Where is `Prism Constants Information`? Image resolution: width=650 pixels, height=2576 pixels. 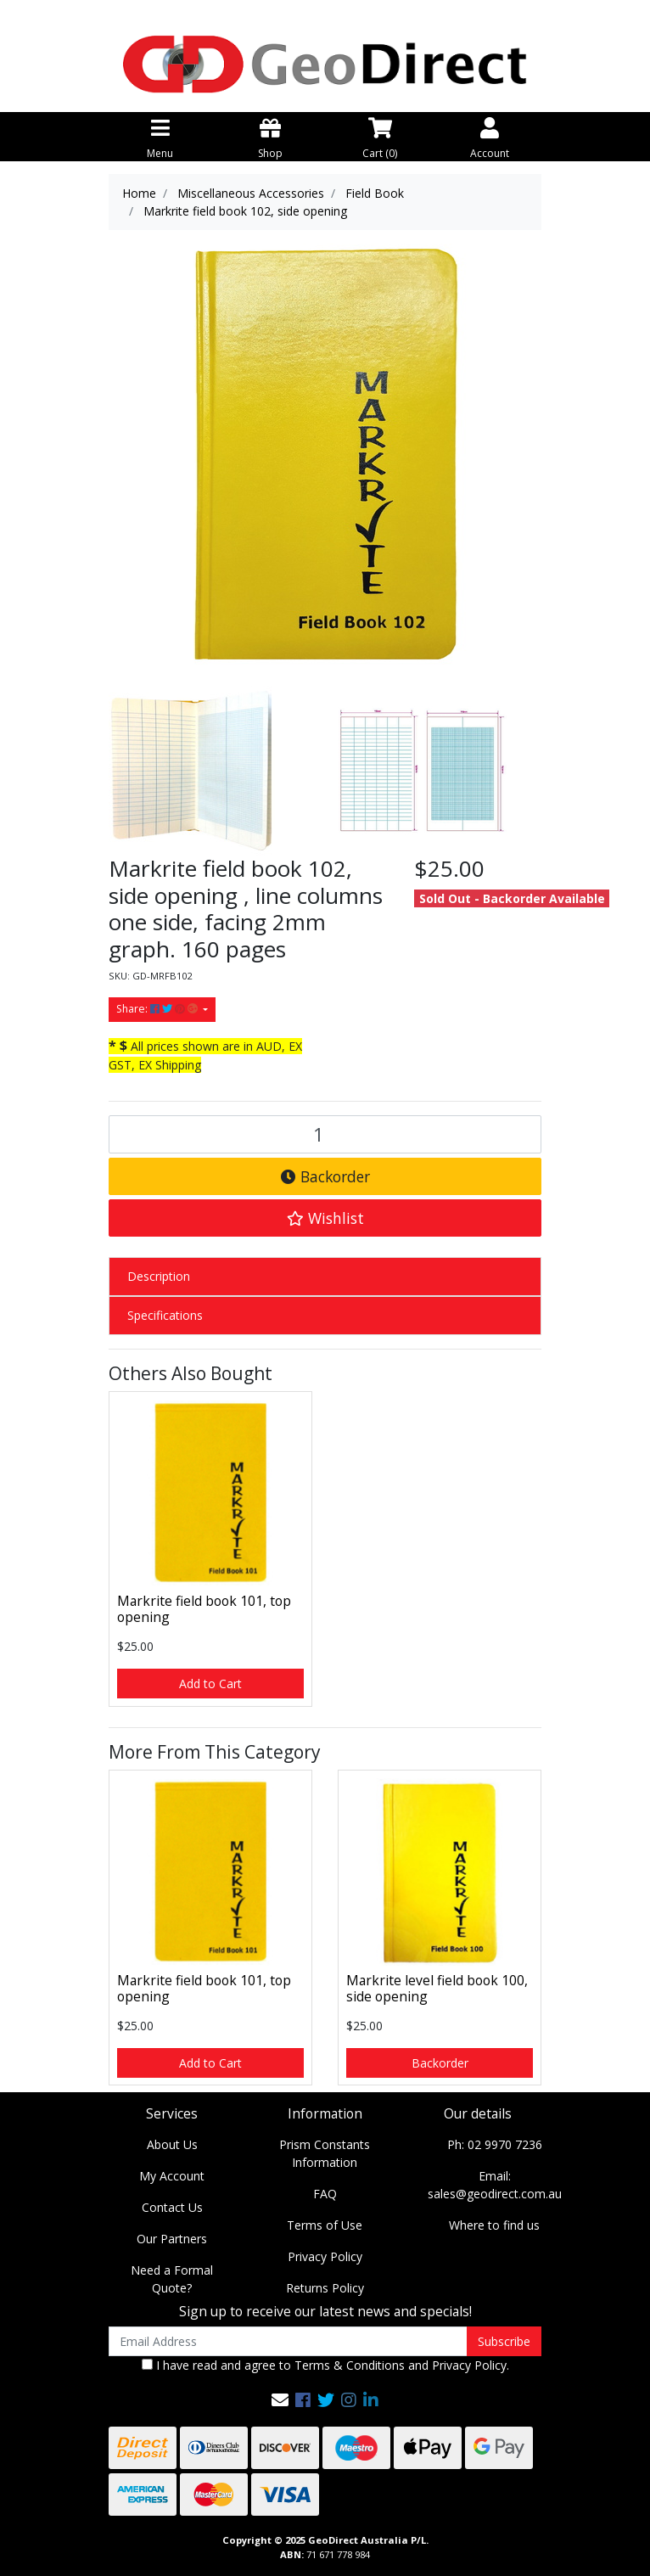 Prism Constants Information is located at coordinates (324, 2153).